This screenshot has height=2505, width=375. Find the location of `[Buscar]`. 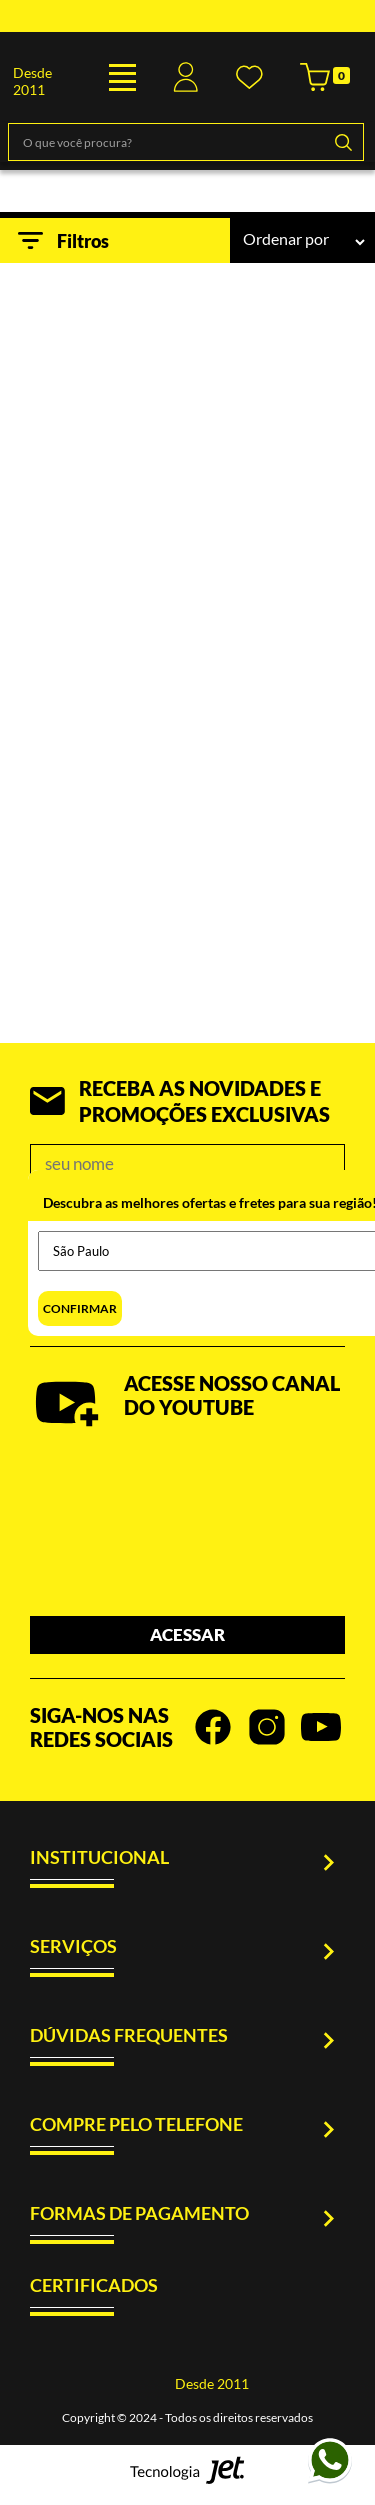

[Buscar] is located at coordinates (343, 142).